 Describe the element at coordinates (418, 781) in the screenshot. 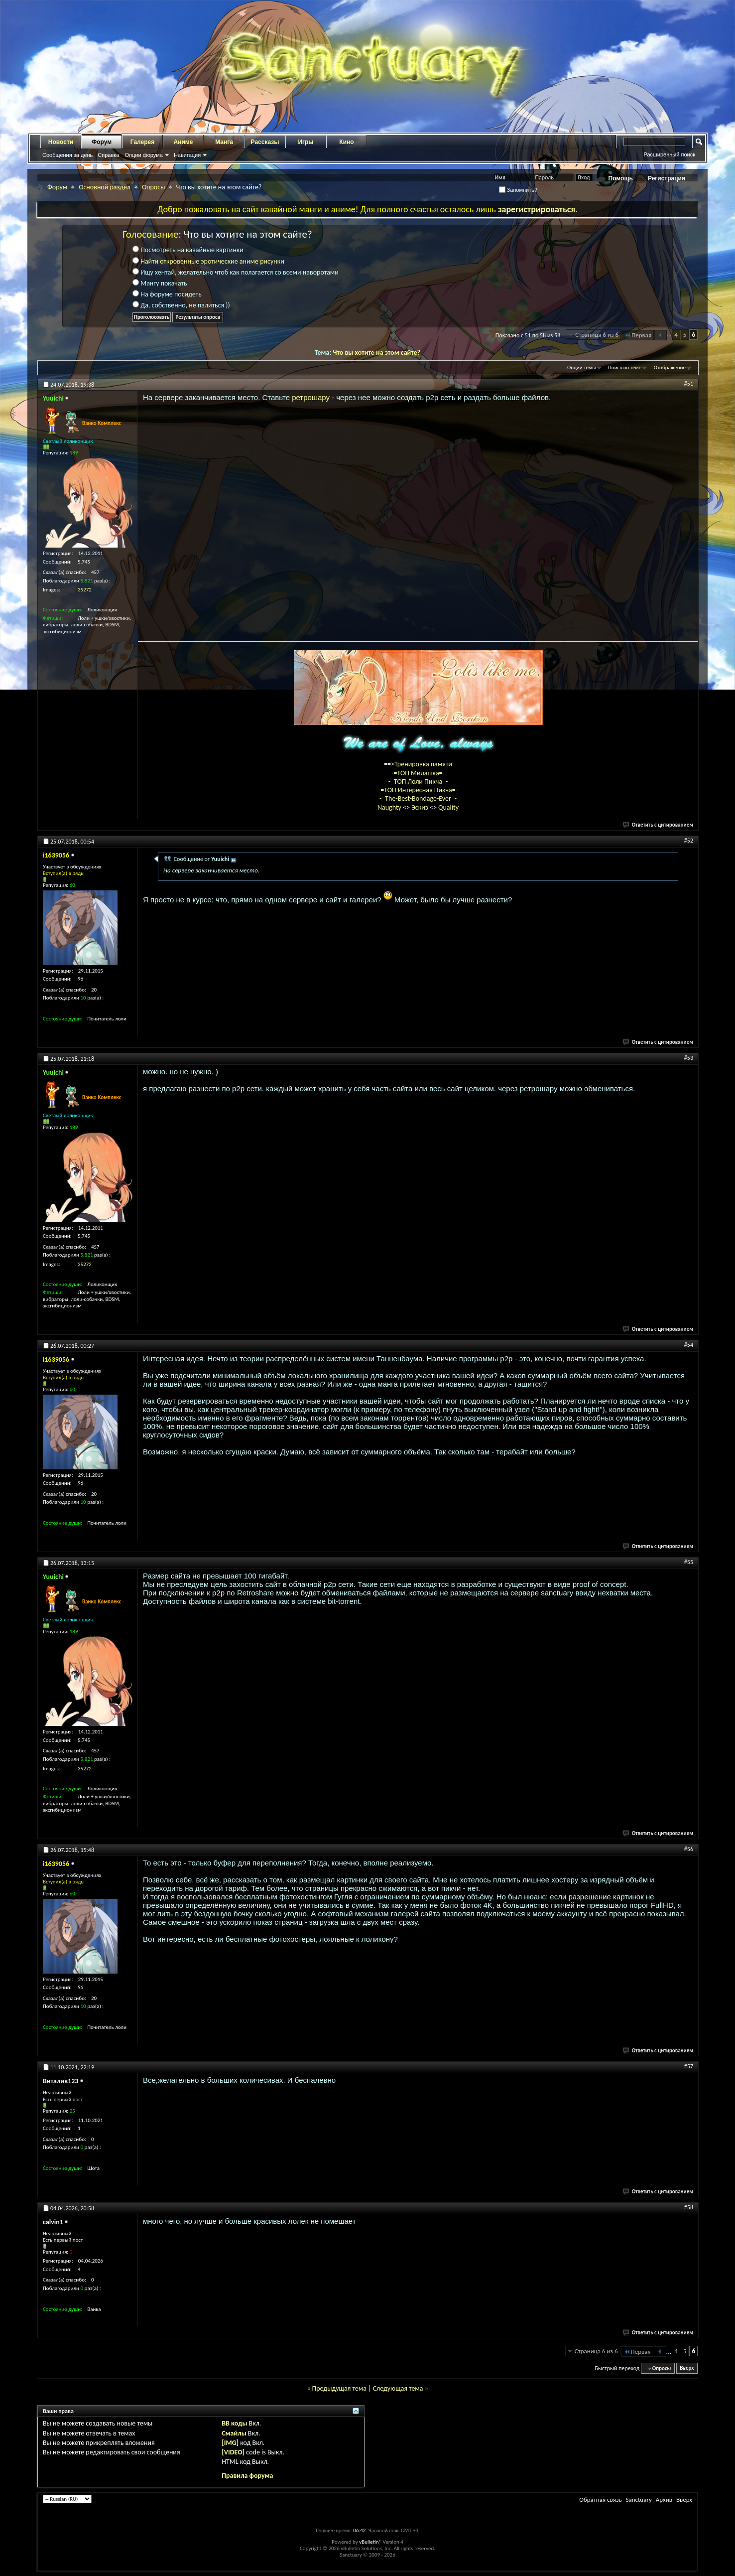

I see `-=ТОП Лоли Пикча=-` at that location.